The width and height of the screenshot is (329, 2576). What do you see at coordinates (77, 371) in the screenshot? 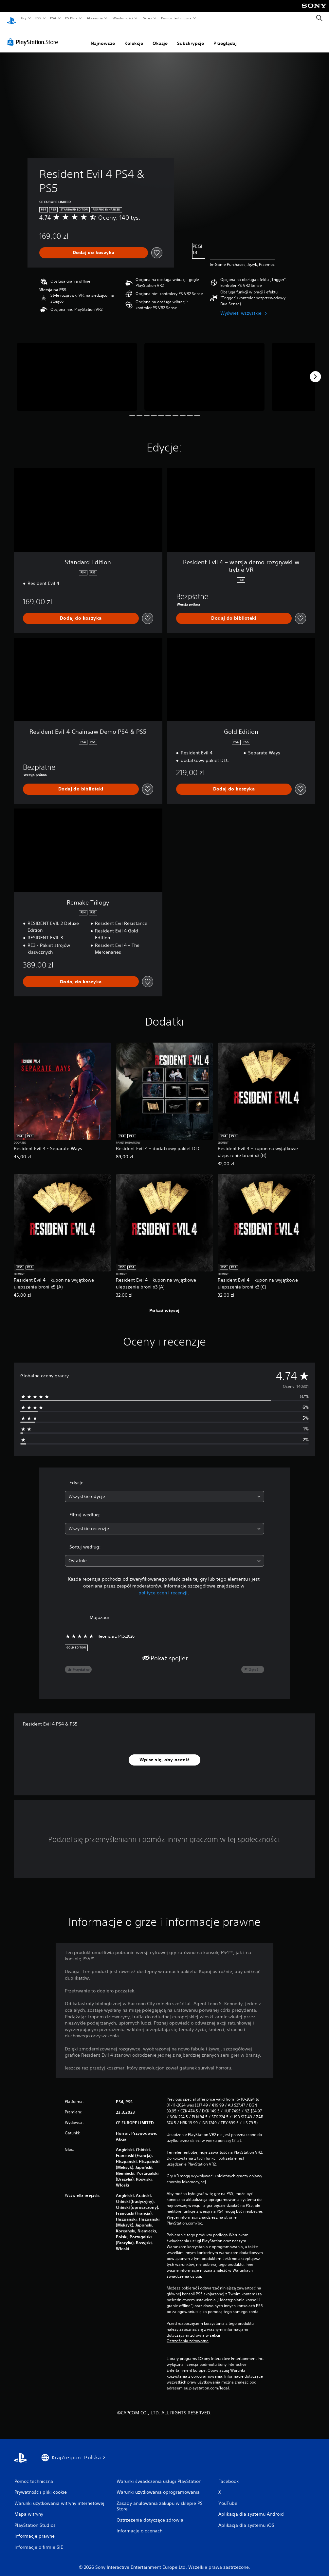
I see `[Media Carousel Card]` at bounding box center [77, 371].